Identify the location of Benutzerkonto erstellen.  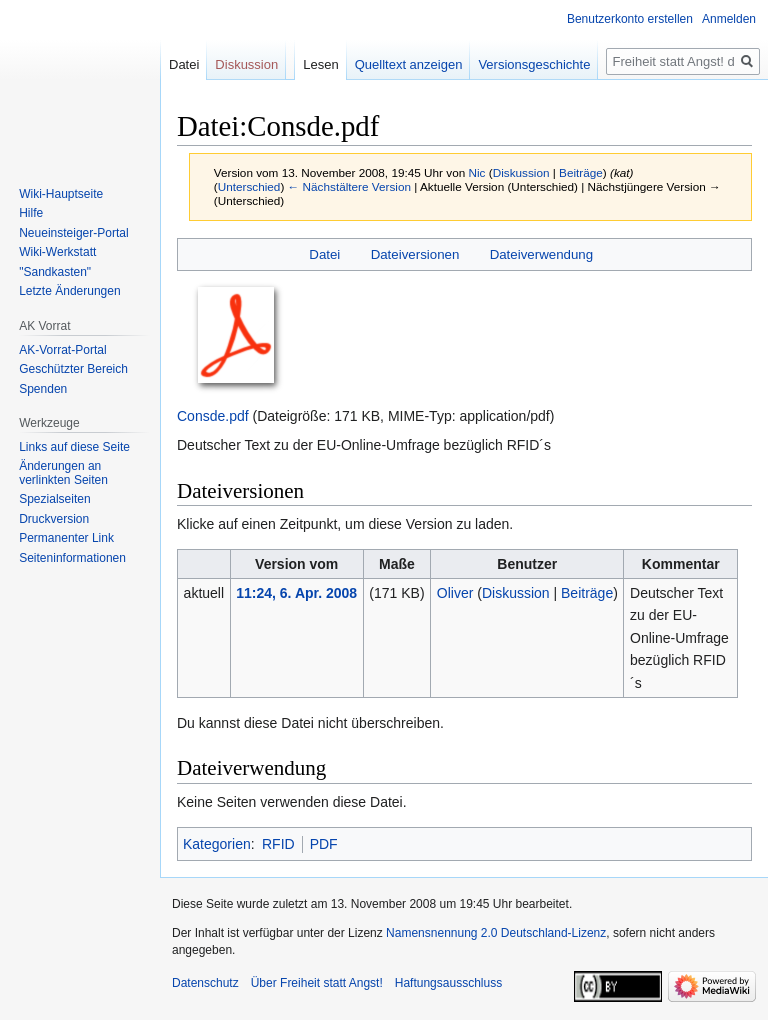
(630, 19).